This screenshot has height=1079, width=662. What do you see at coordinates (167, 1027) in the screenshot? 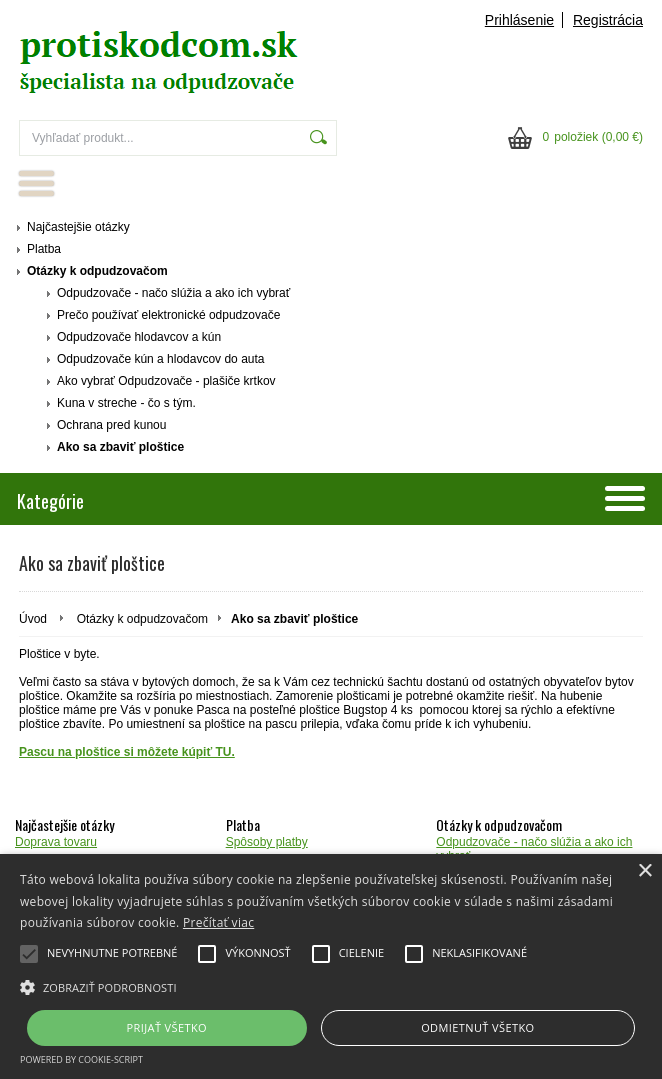
I see `Prijať všetko [button]` at bounding box center [167, 1027].